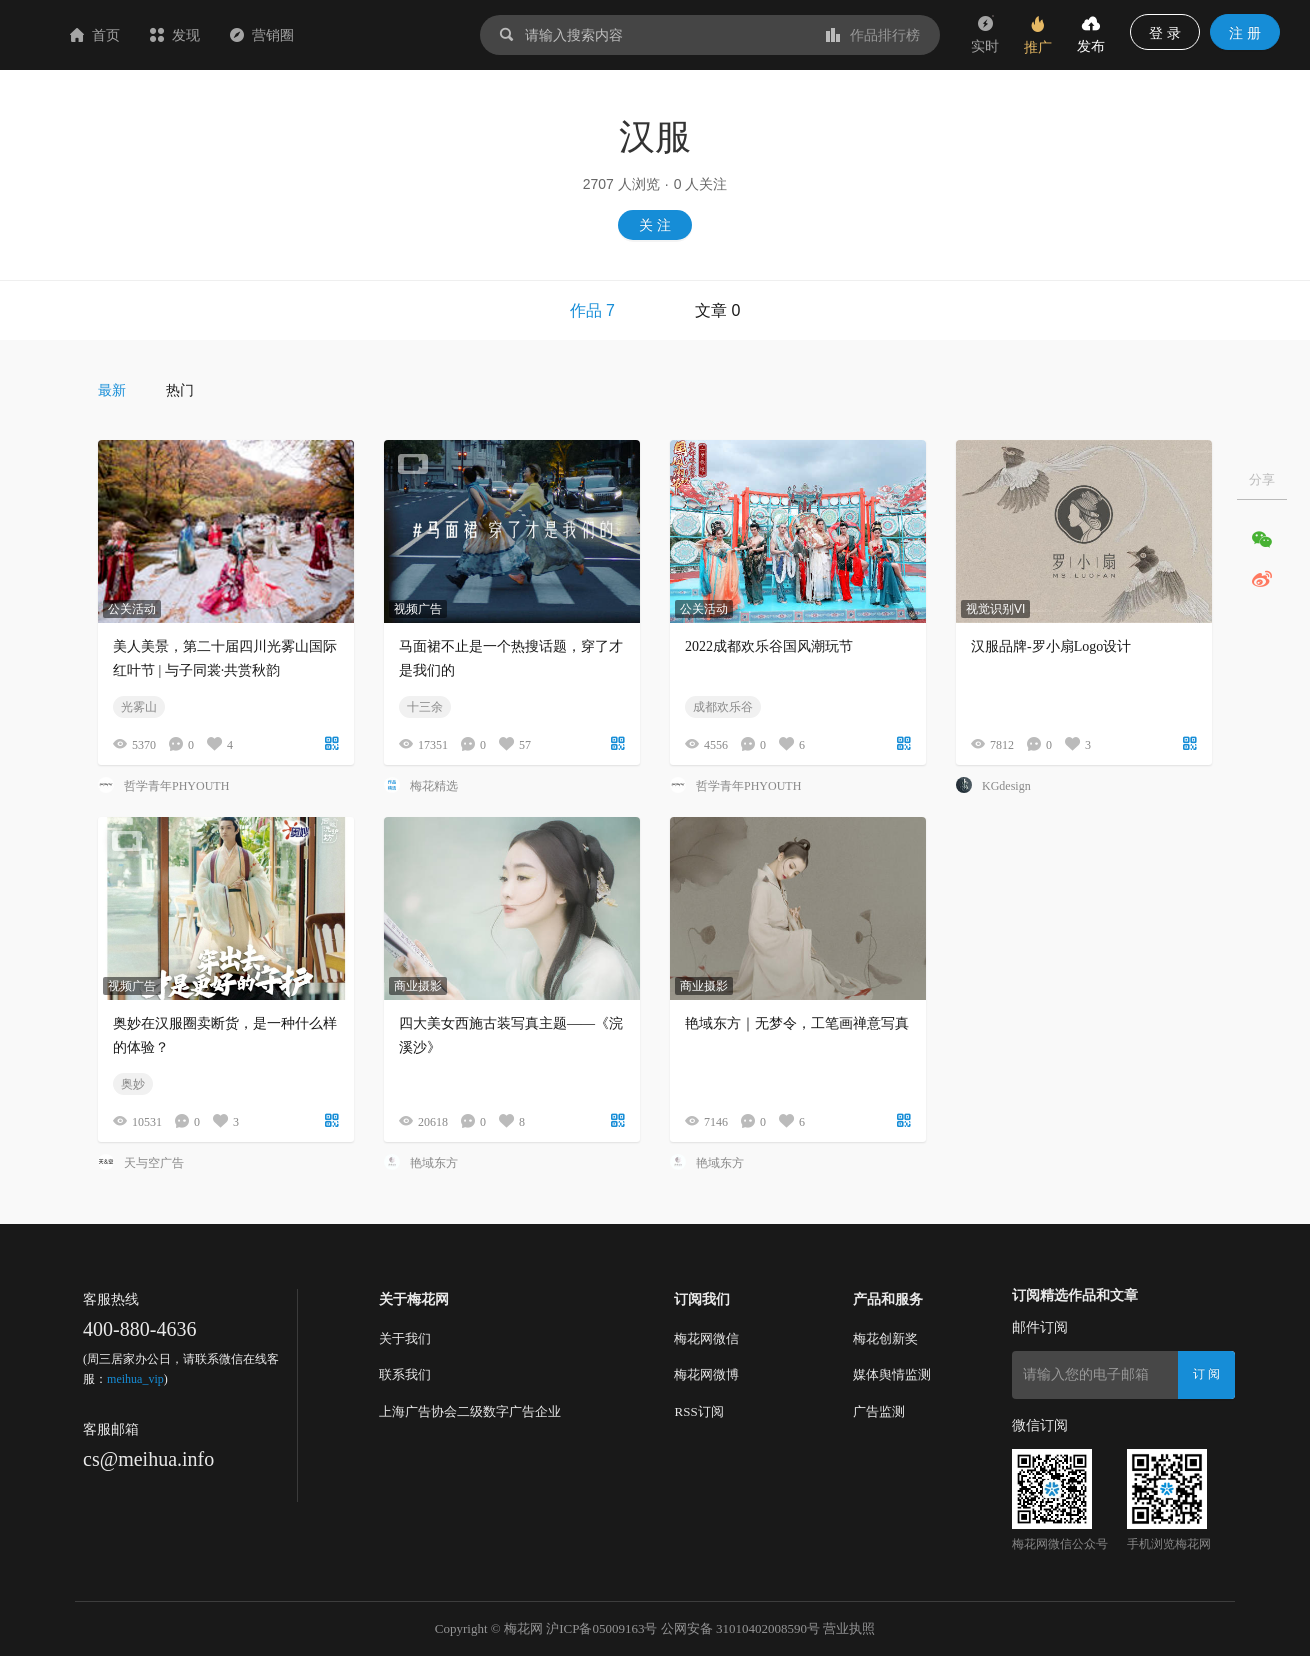 The width and height of the screenshot is (1310, 1656). Describe the element at coordinates (740, 1628) in the screenshot. I see `公网安备 31010402008590号` at that location.